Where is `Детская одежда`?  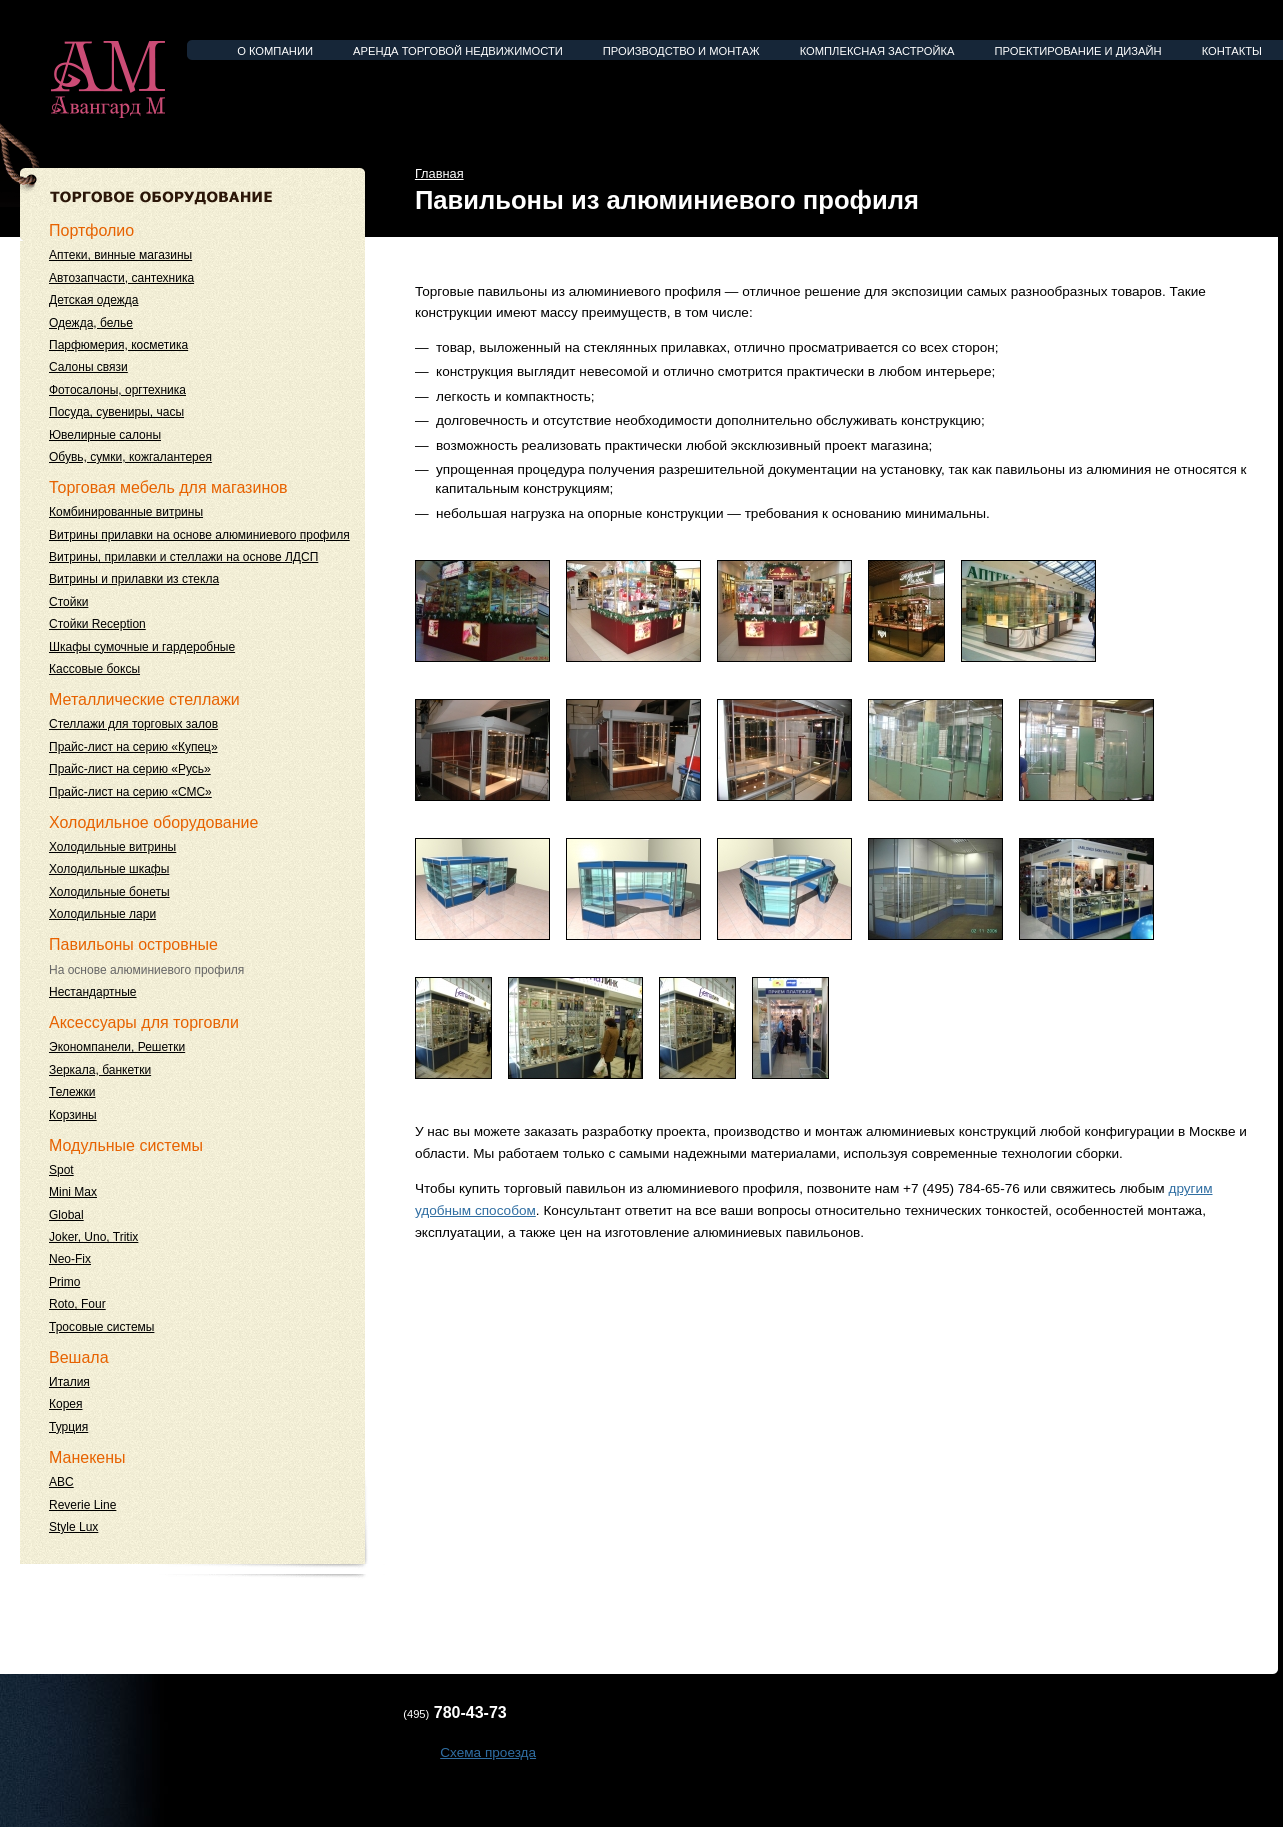
Детская одежда is located at coordinates (93, 300).